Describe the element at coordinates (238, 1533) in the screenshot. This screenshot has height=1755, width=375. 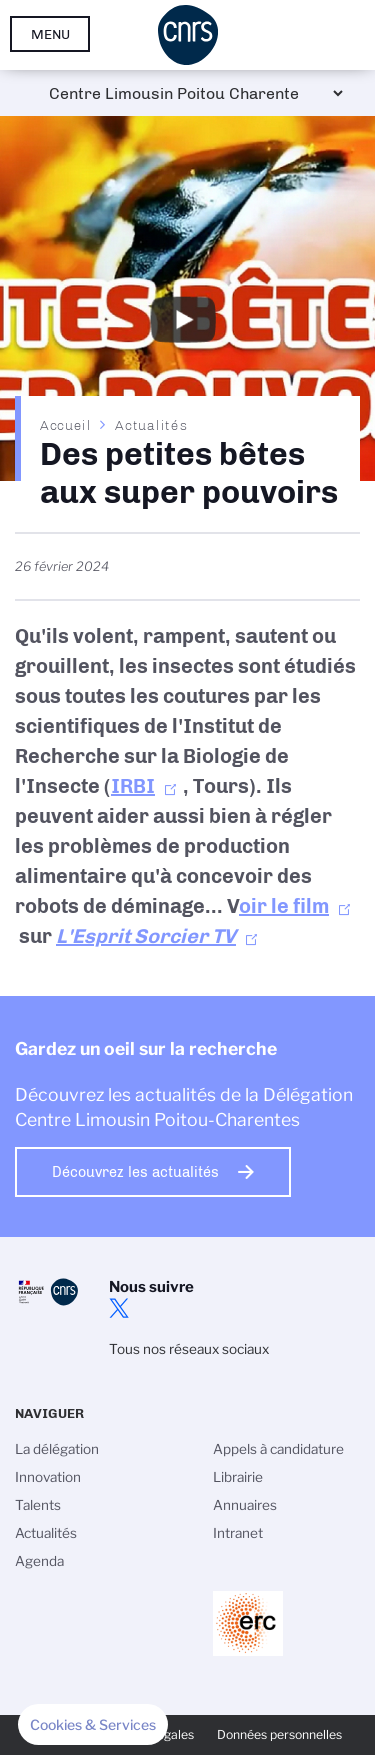
I see `Intranet` at that location.